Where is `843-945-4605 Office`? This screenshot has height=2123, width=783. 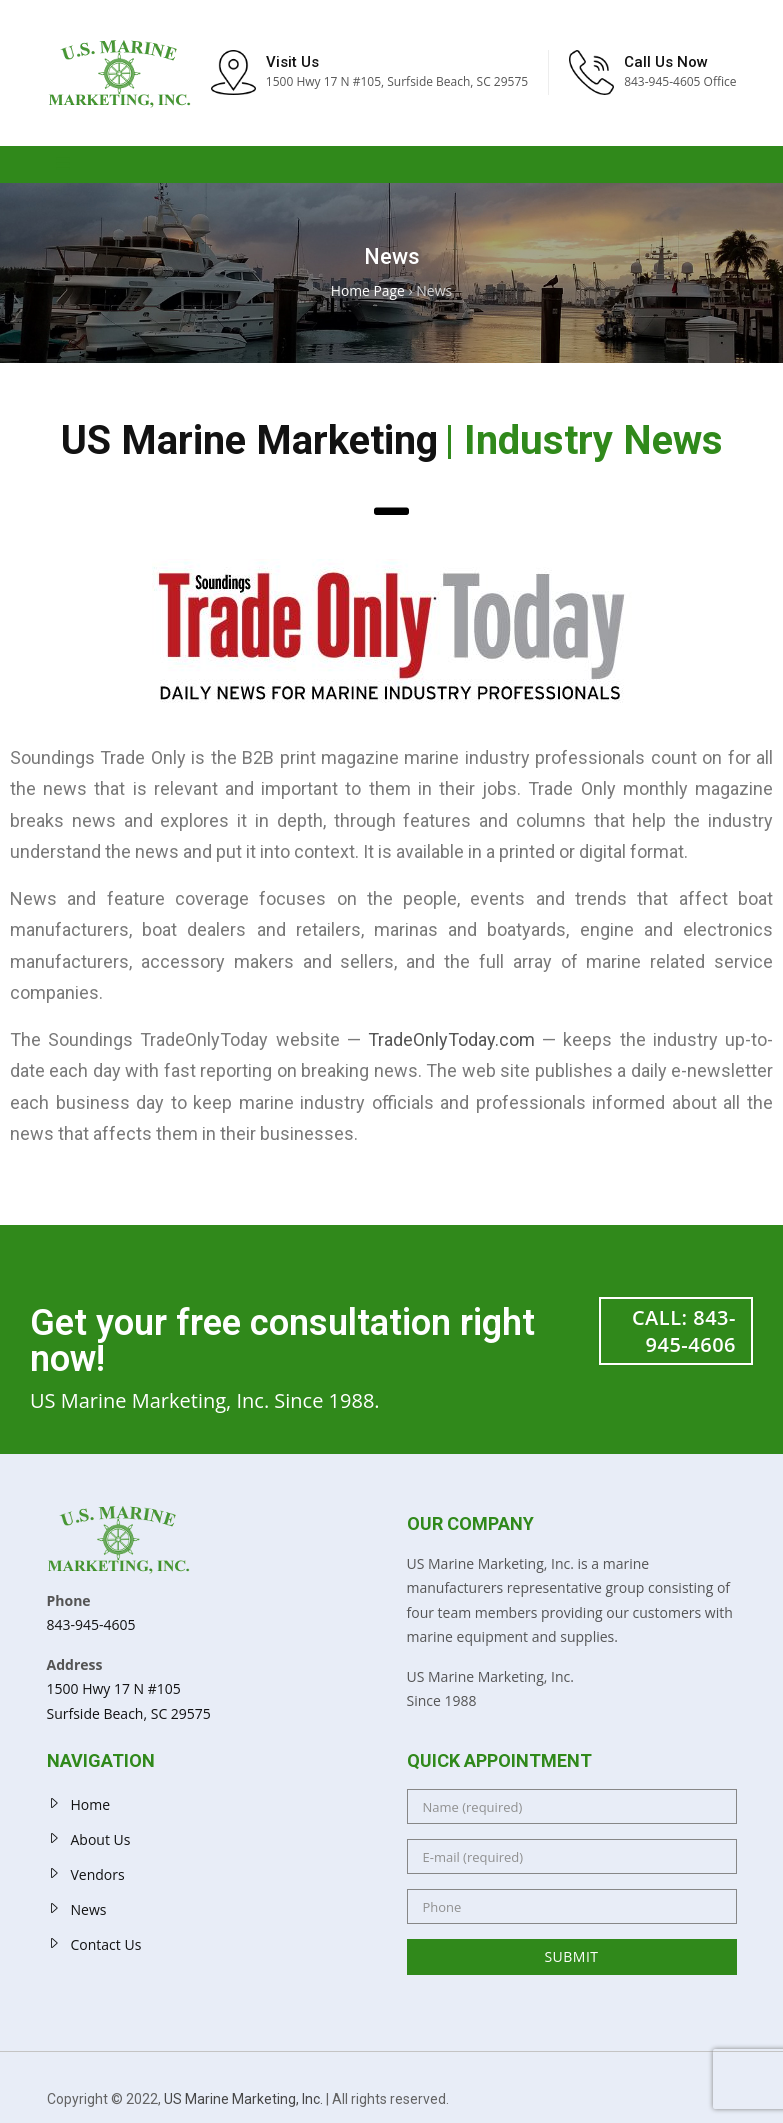
843-945-4605 Office is located at coordinates (680, 84).